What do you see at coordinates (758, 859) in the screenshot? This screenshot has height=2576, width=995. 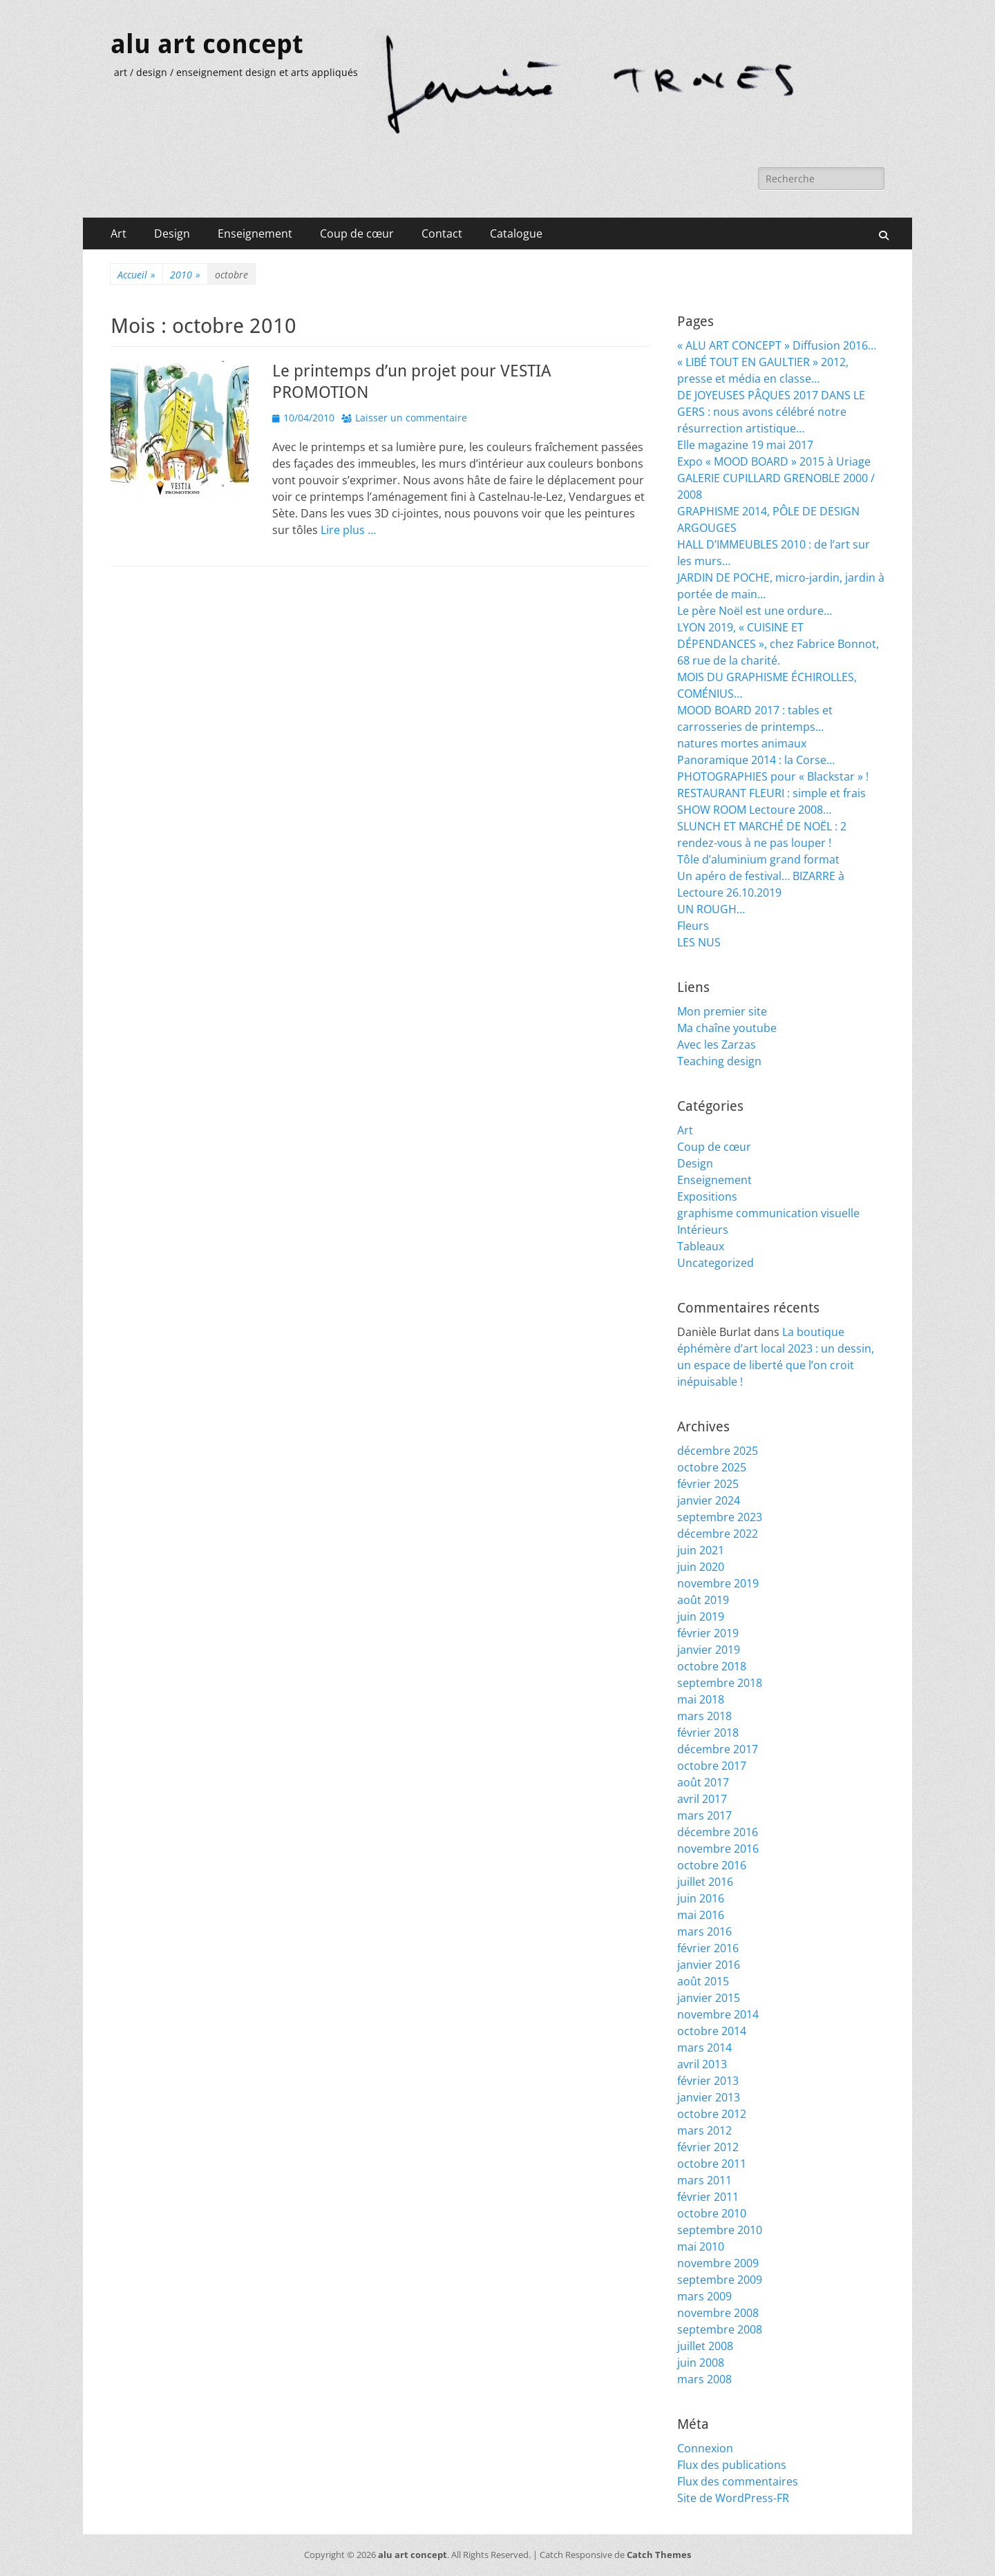 I see `Tôle d’aluminium grand format` at bounding box center [758, 859].